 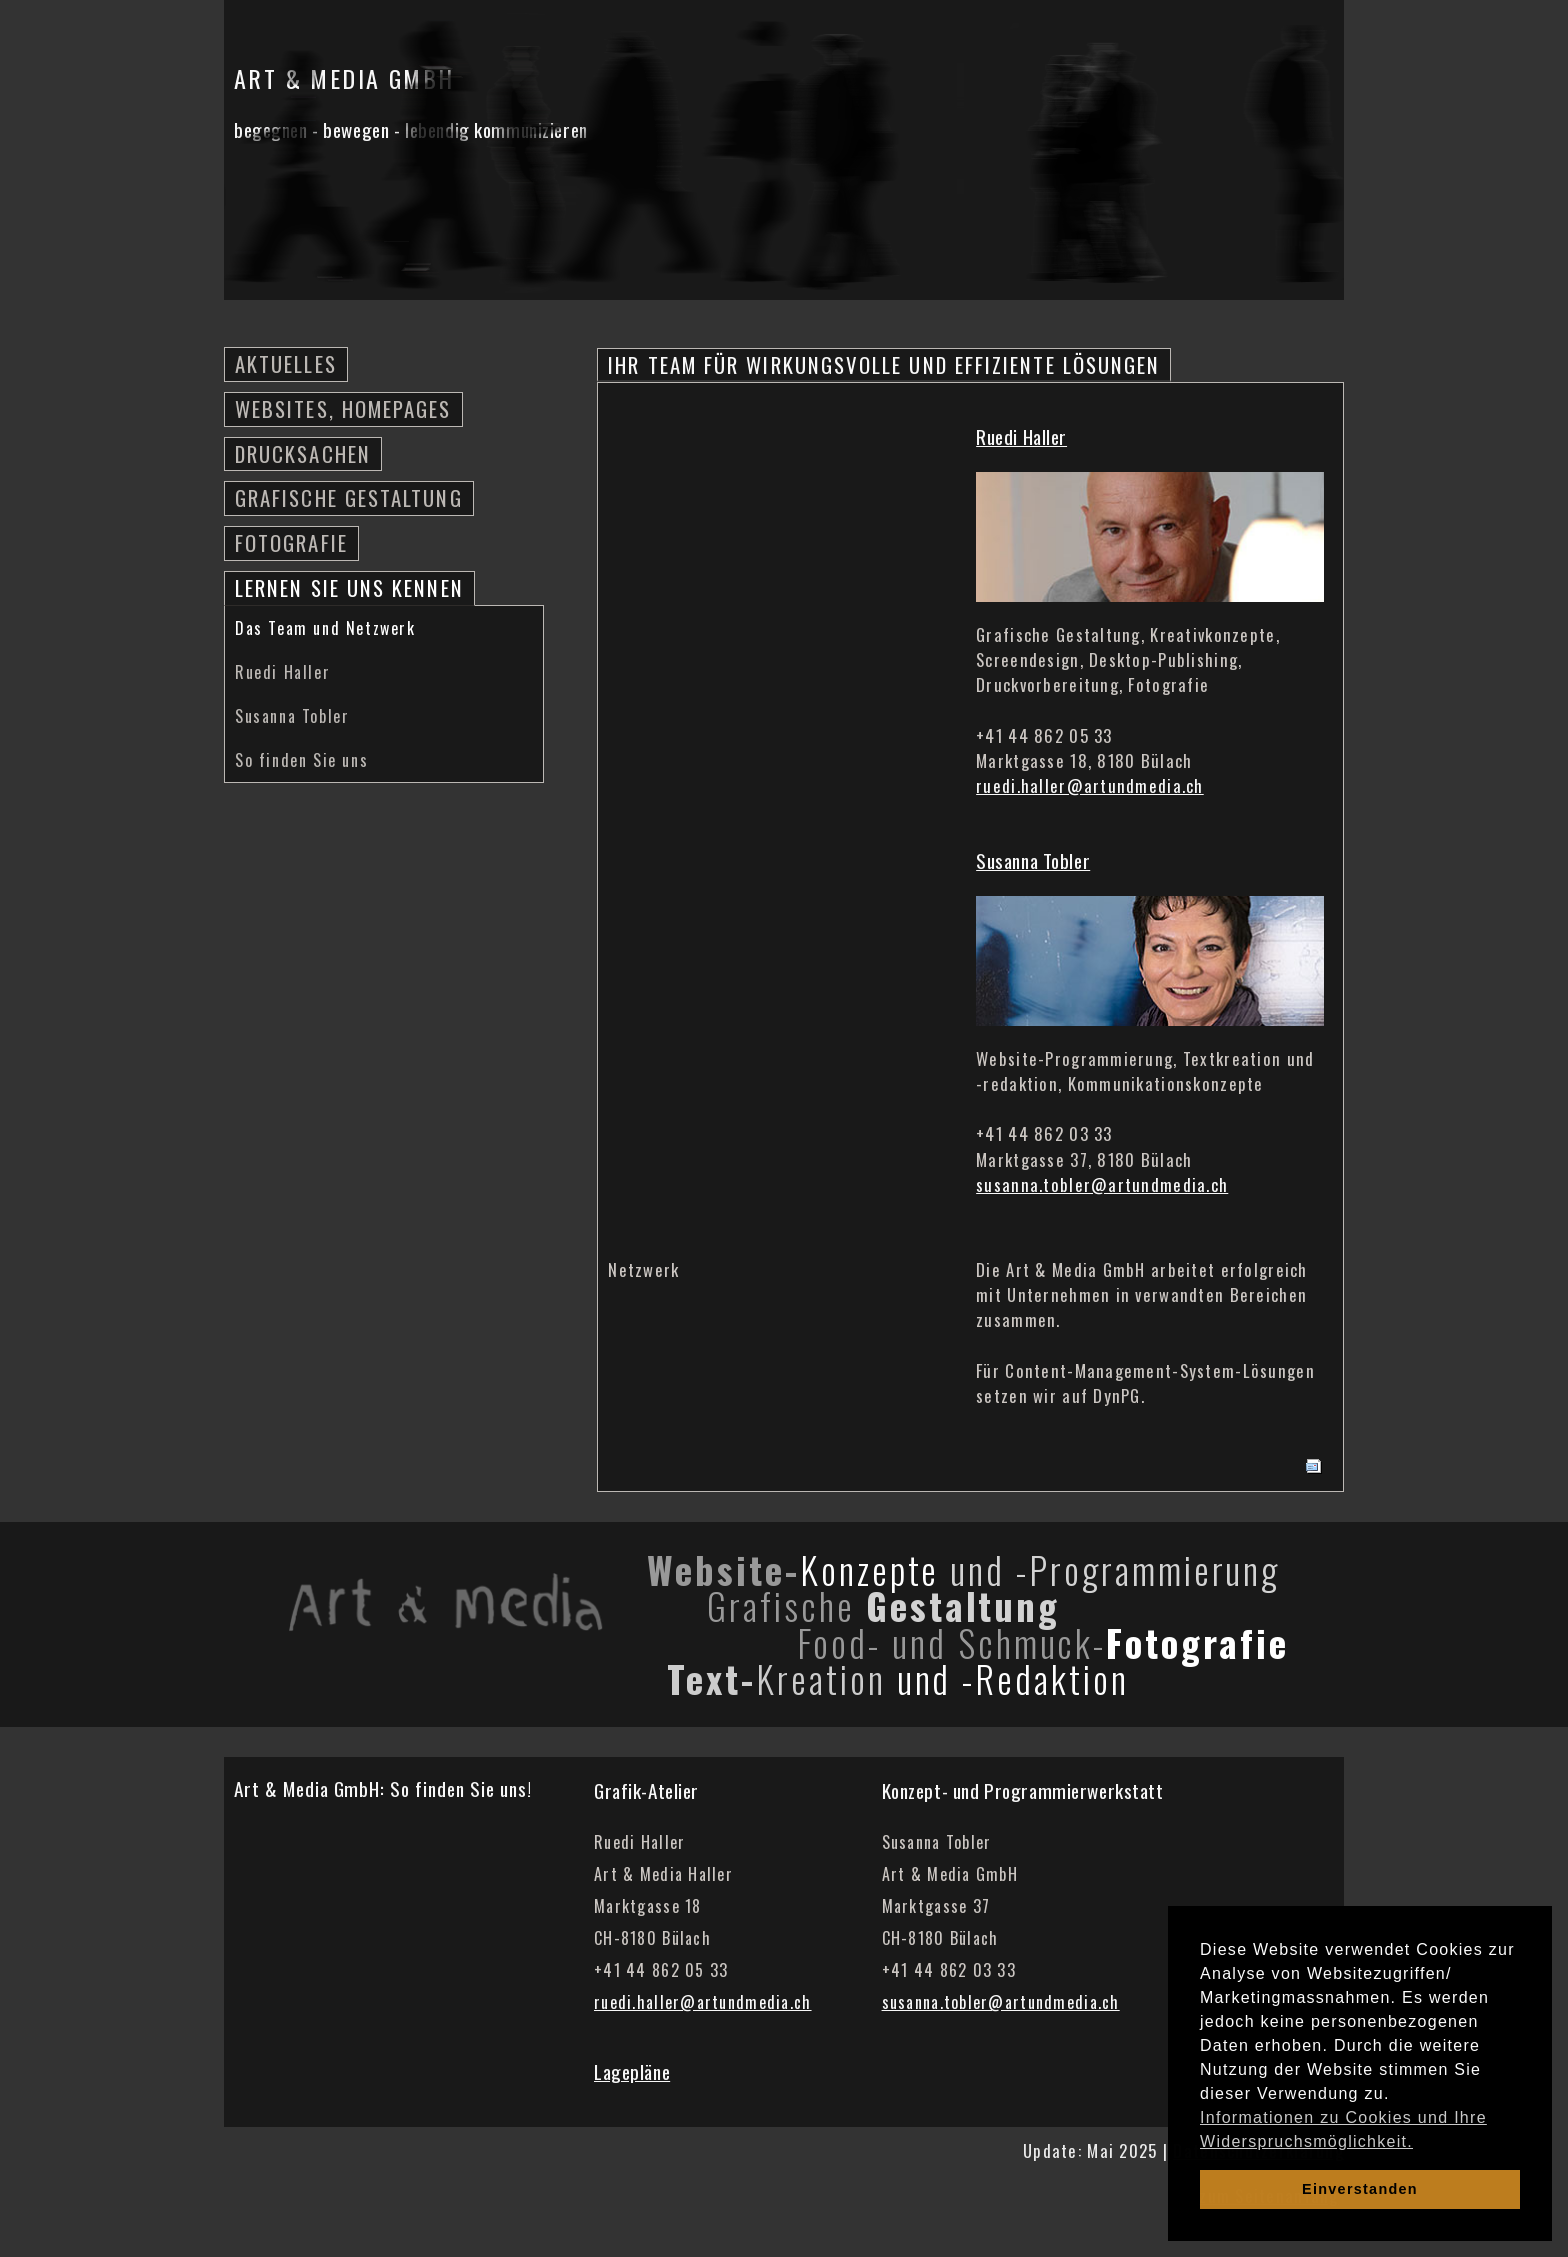 What do you see at coordinates (1343, 2129) in the screenshot?
I see `Informationen zu Cookies und Ihre Widerspruchsmöglichkeit. [learn more about cookies]` at bounding box center [1343, 2129].